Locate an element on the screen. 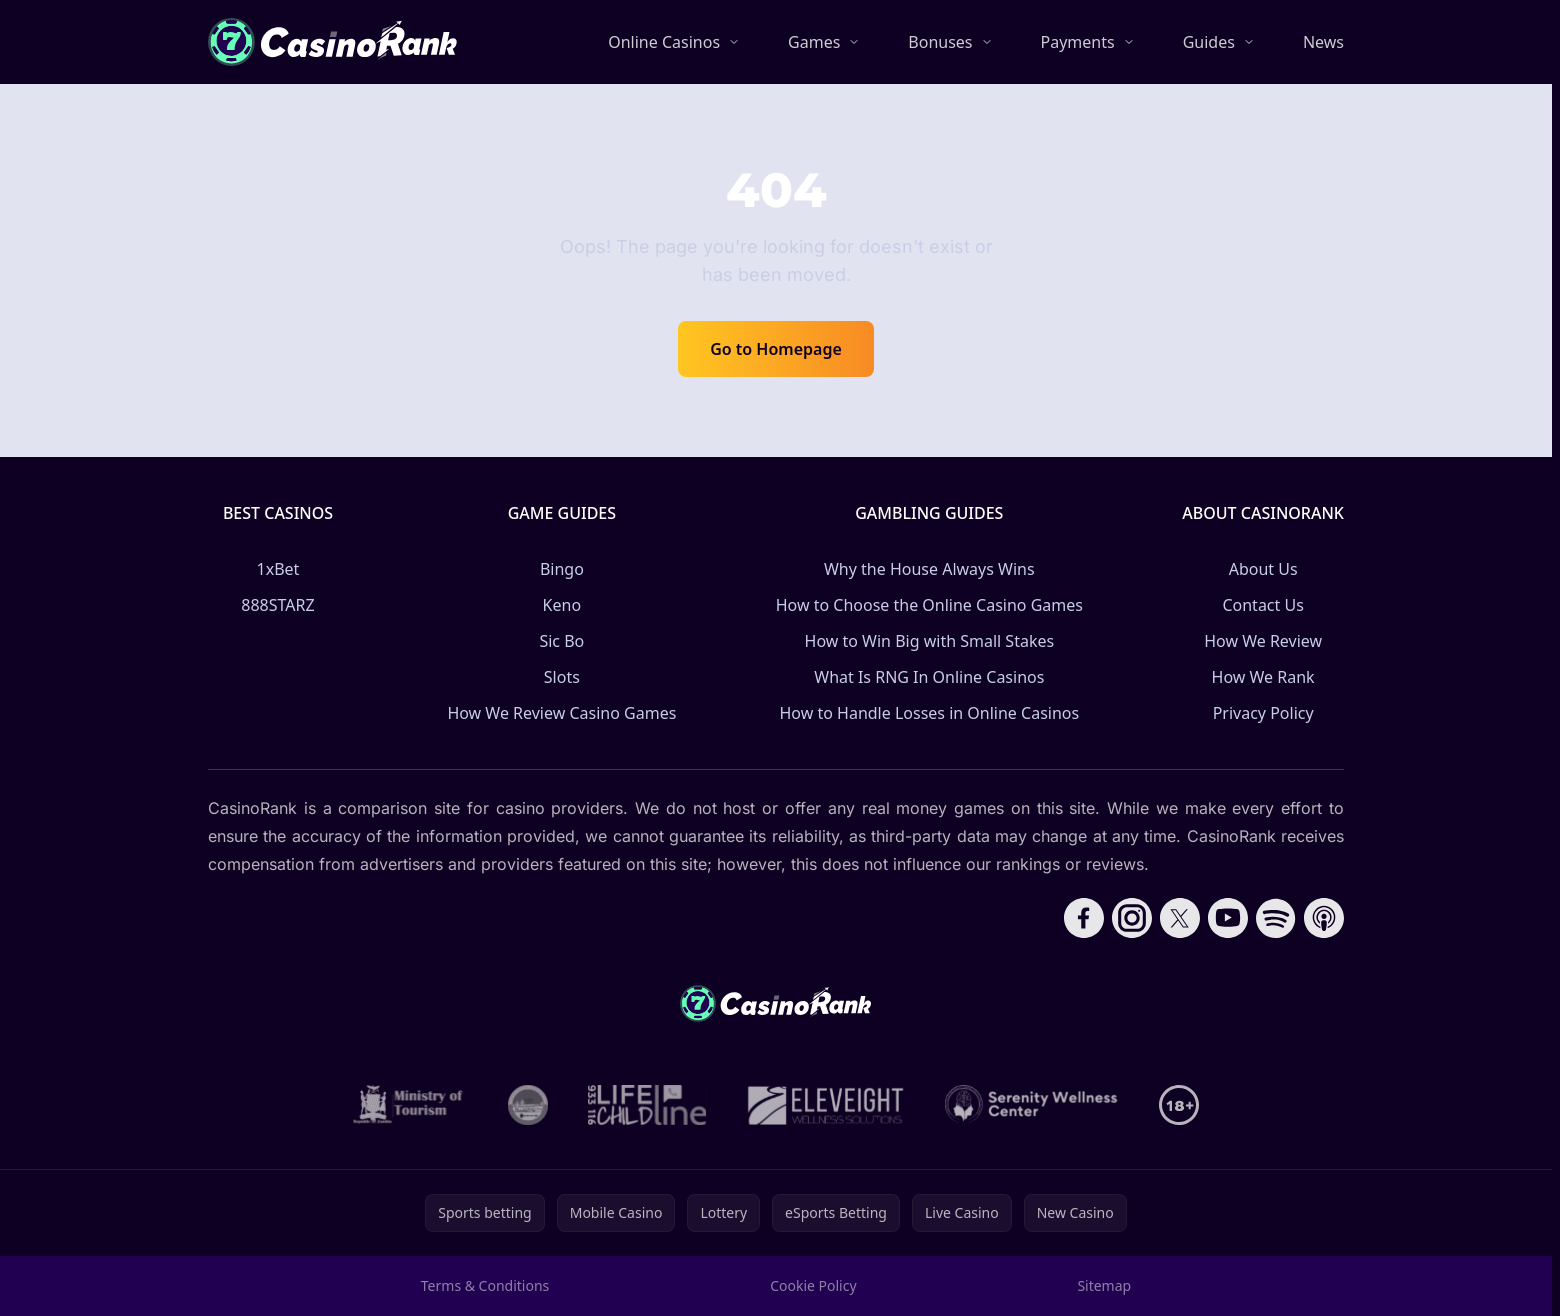 This screenshot has width=1560, height=1316. How We Rank is located at coordinates (1263, 677).